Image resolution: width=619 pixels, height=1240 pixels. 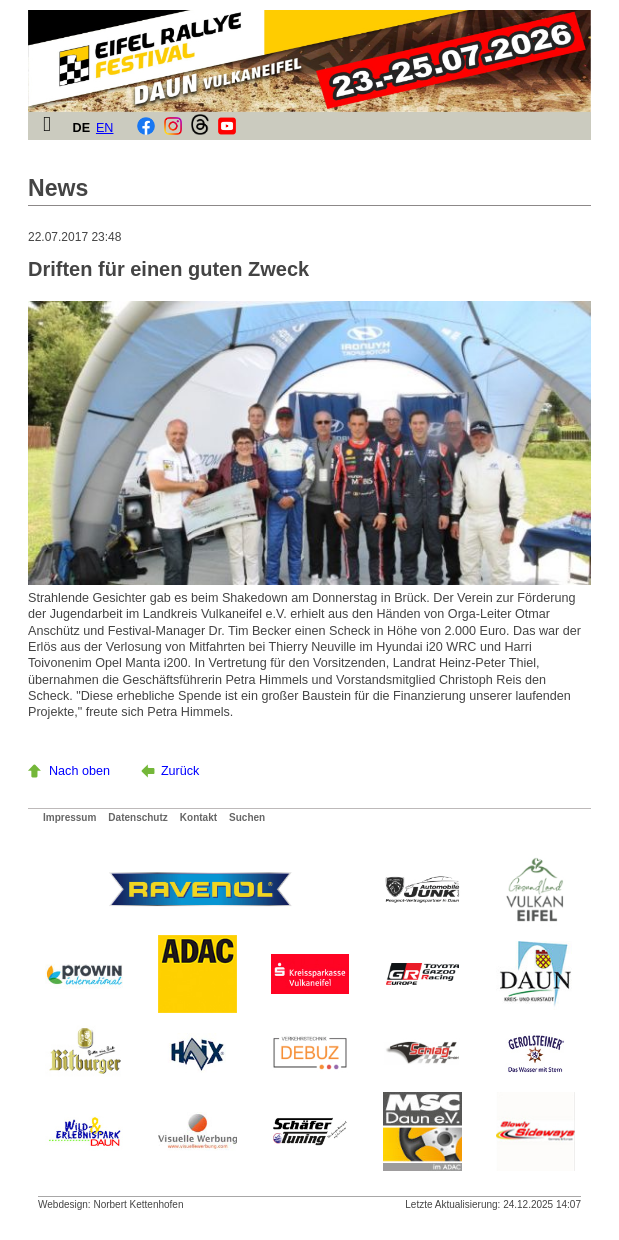 What do you see at coordinates (105, 128) in the screenshot?
I see `EN [Gehe zur aktuellen Seite in Englisch]` at bounding box center [105, 128].